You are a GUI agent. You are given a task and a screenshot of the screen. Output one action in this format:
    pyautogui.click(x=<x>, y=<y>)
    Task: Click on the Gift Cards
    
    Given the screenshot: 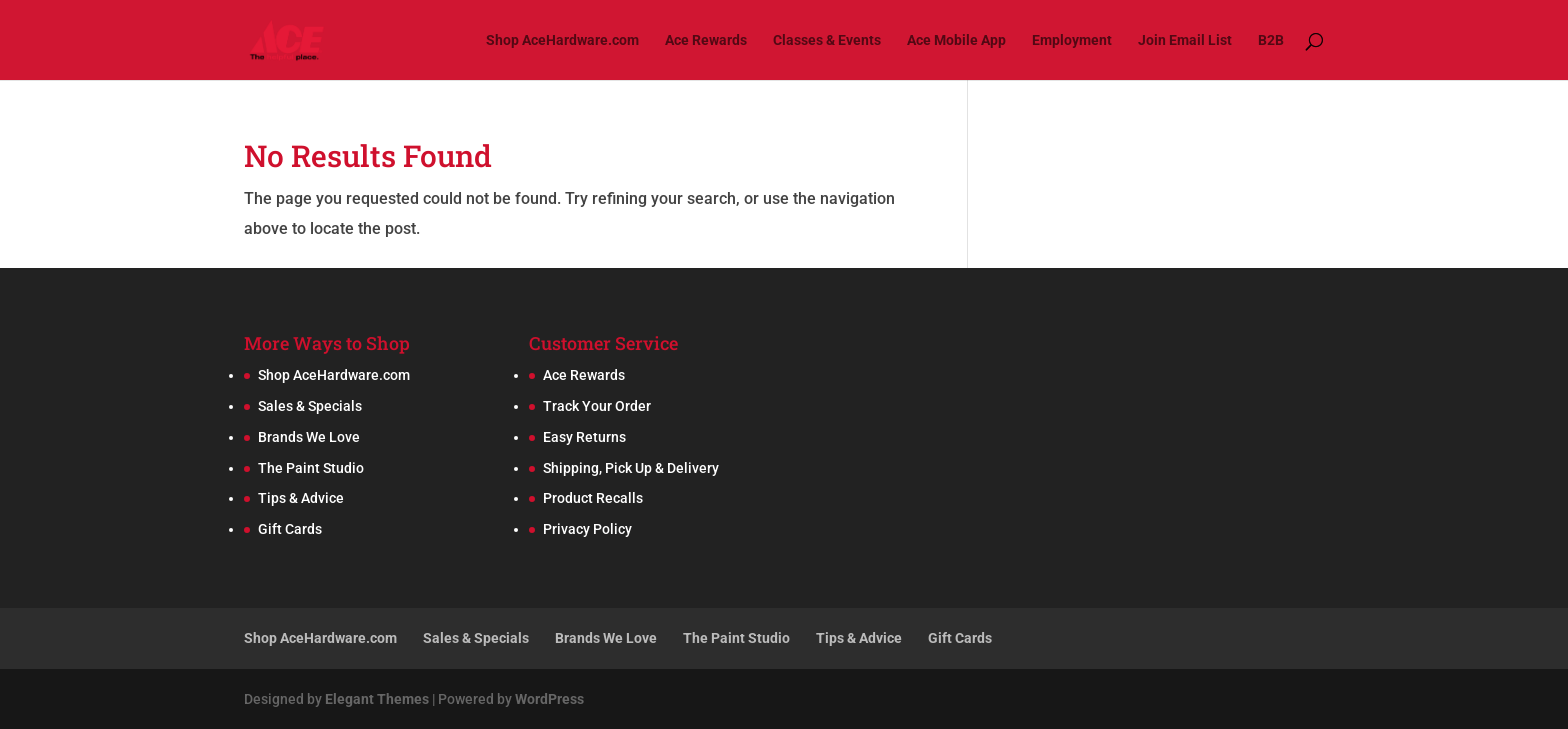 What is the action you would take?
    pyautogui.click(x=290, y=529)
    